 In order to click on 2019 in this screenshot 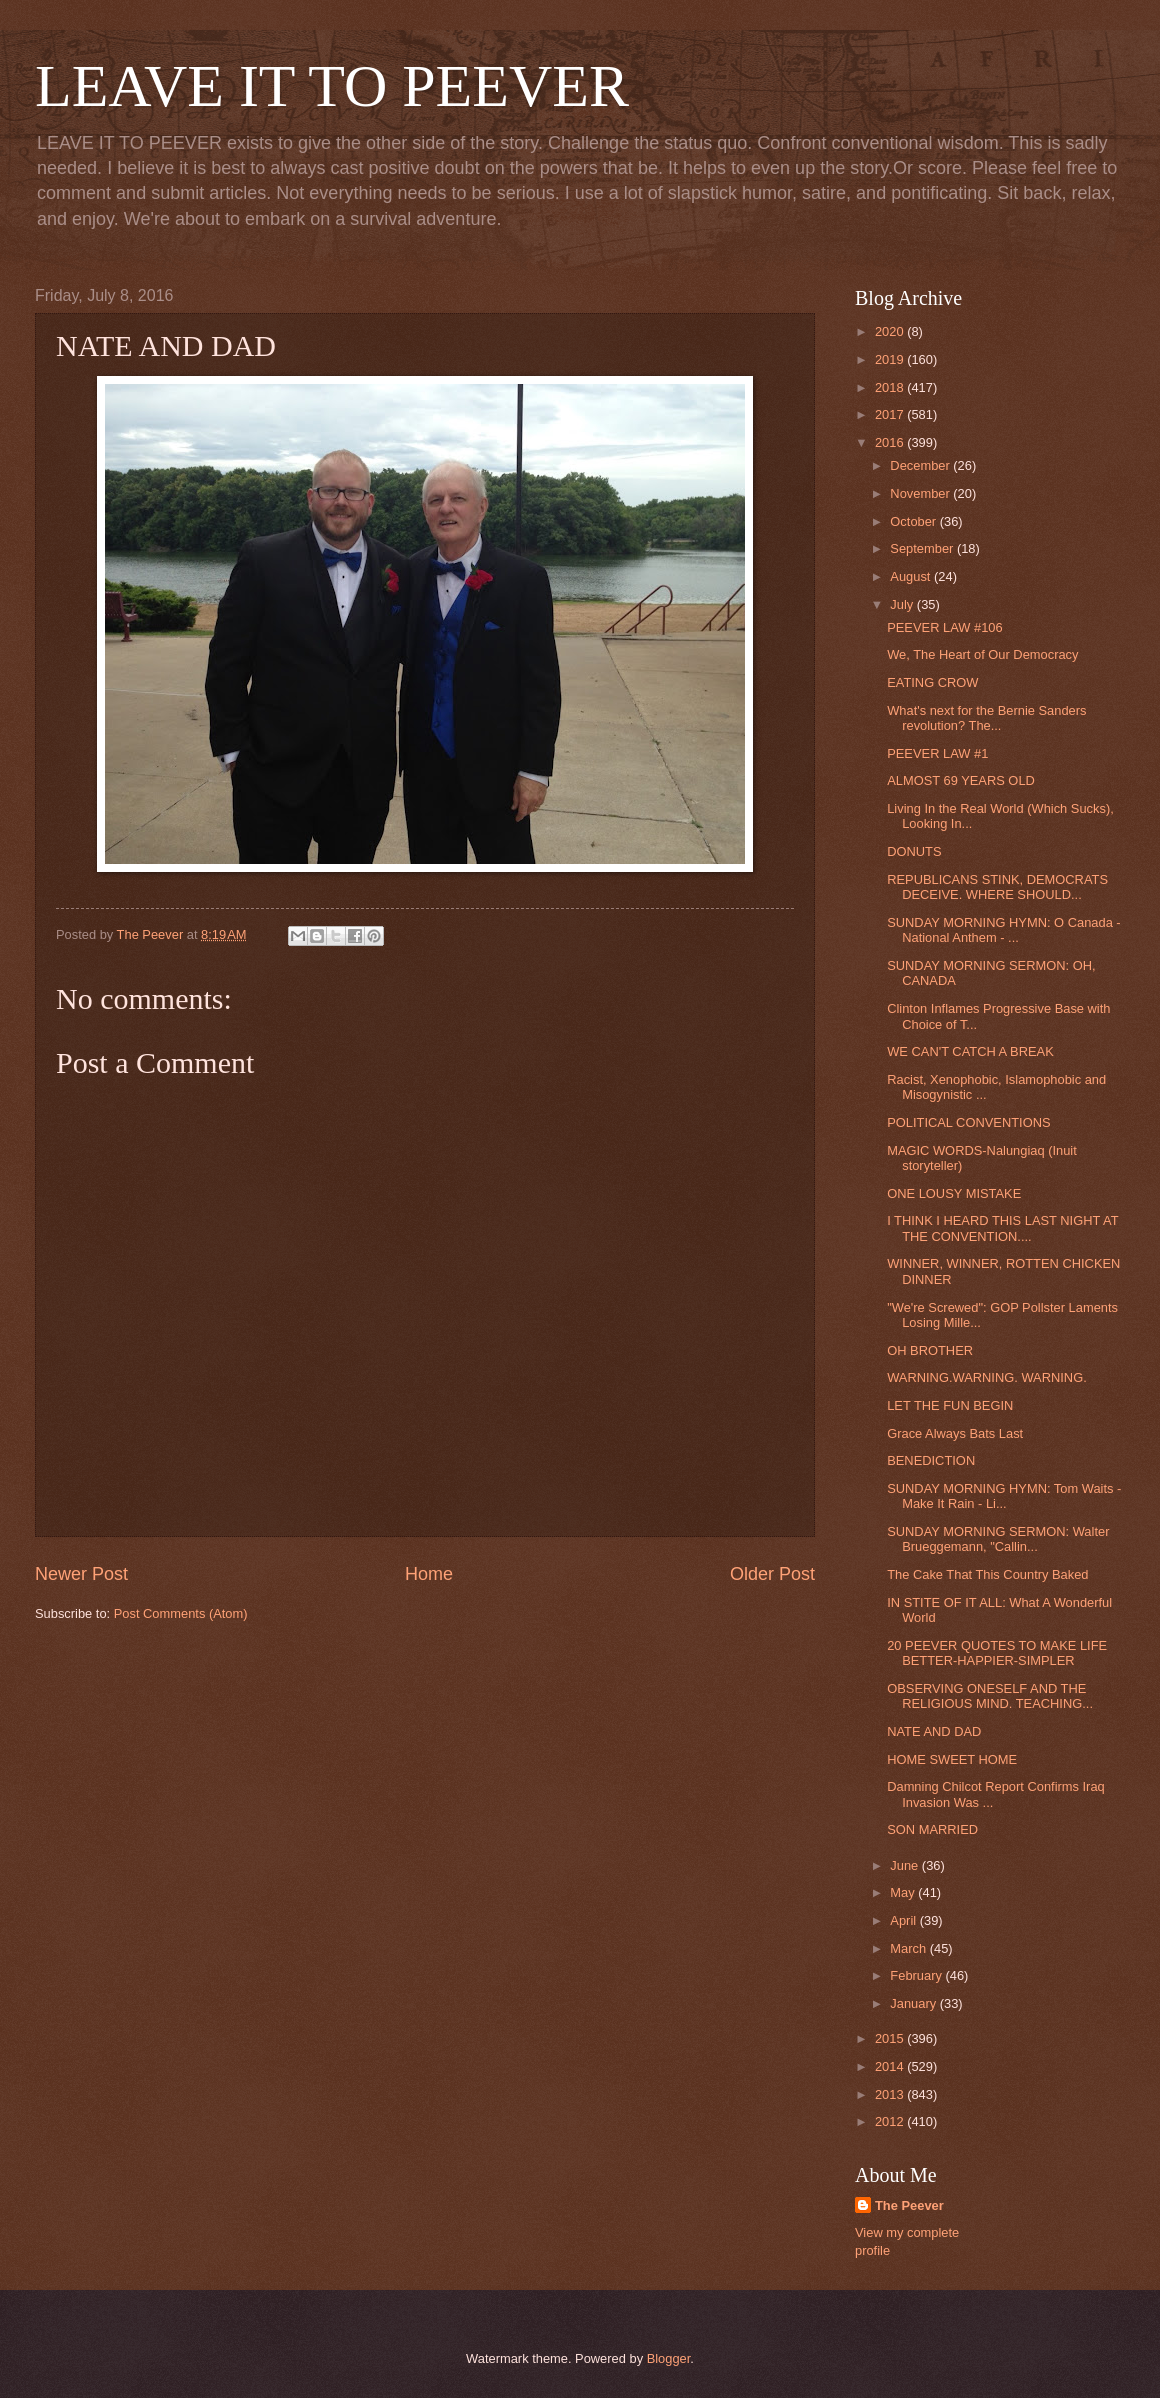, I will do `click(891, 359)`.